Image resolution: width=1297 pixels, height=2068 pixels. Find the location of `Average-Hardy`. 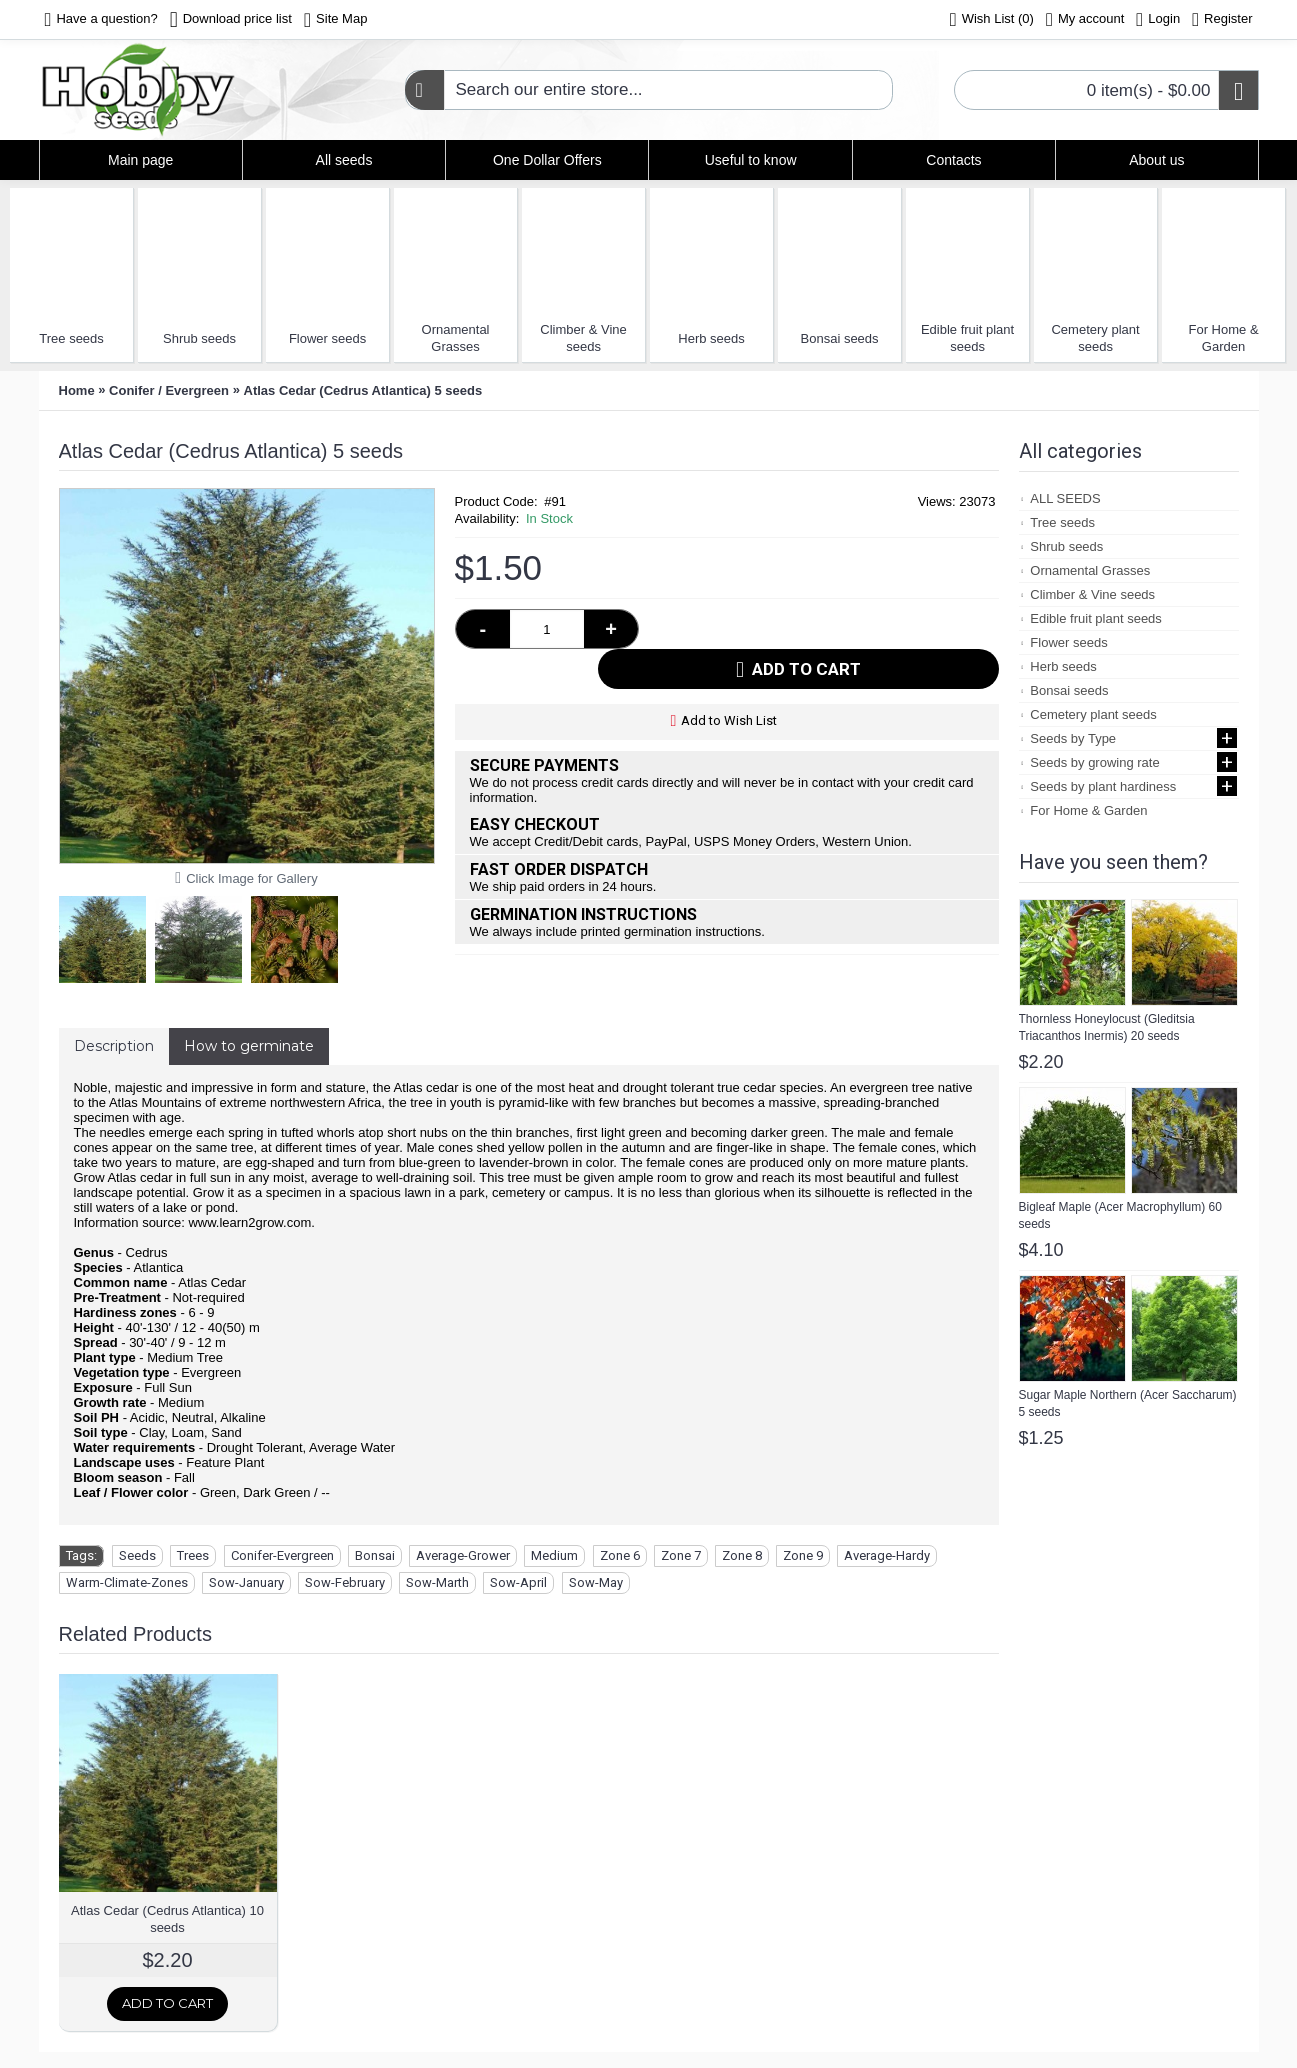

Average-Hardy is located at coordinates (887, 1555).